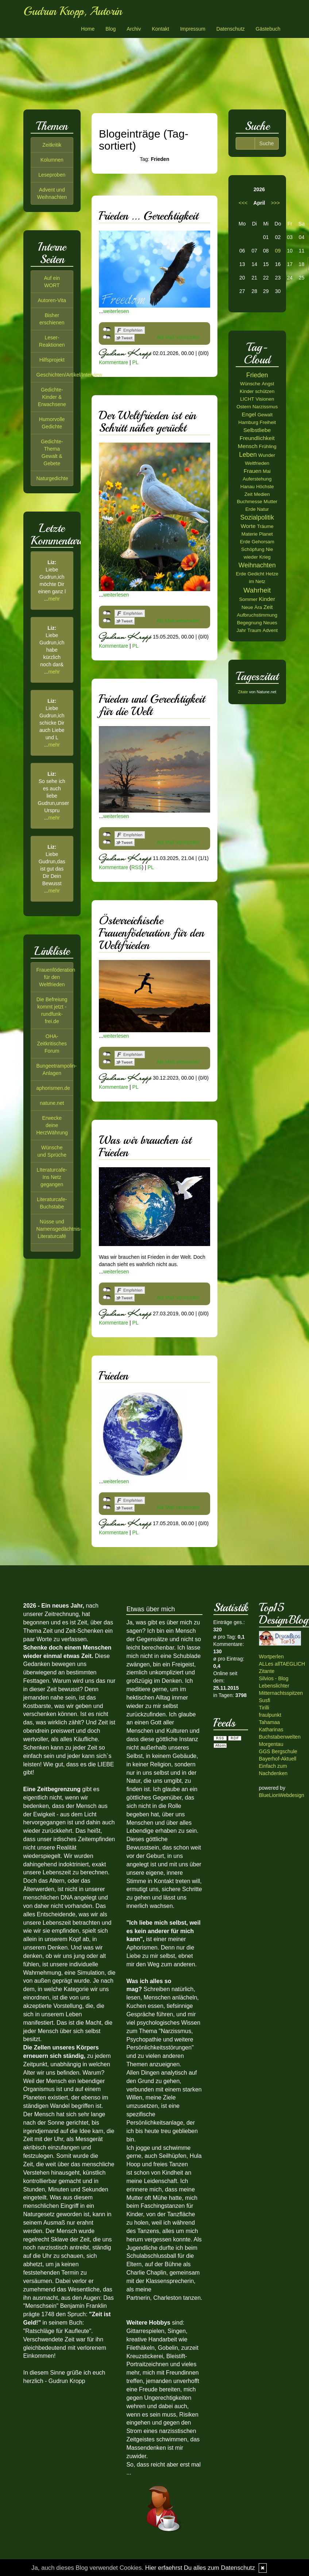  Describe the element at coordinates (51, 145) in the screenshot. I see `Zeitkritik` at that location.